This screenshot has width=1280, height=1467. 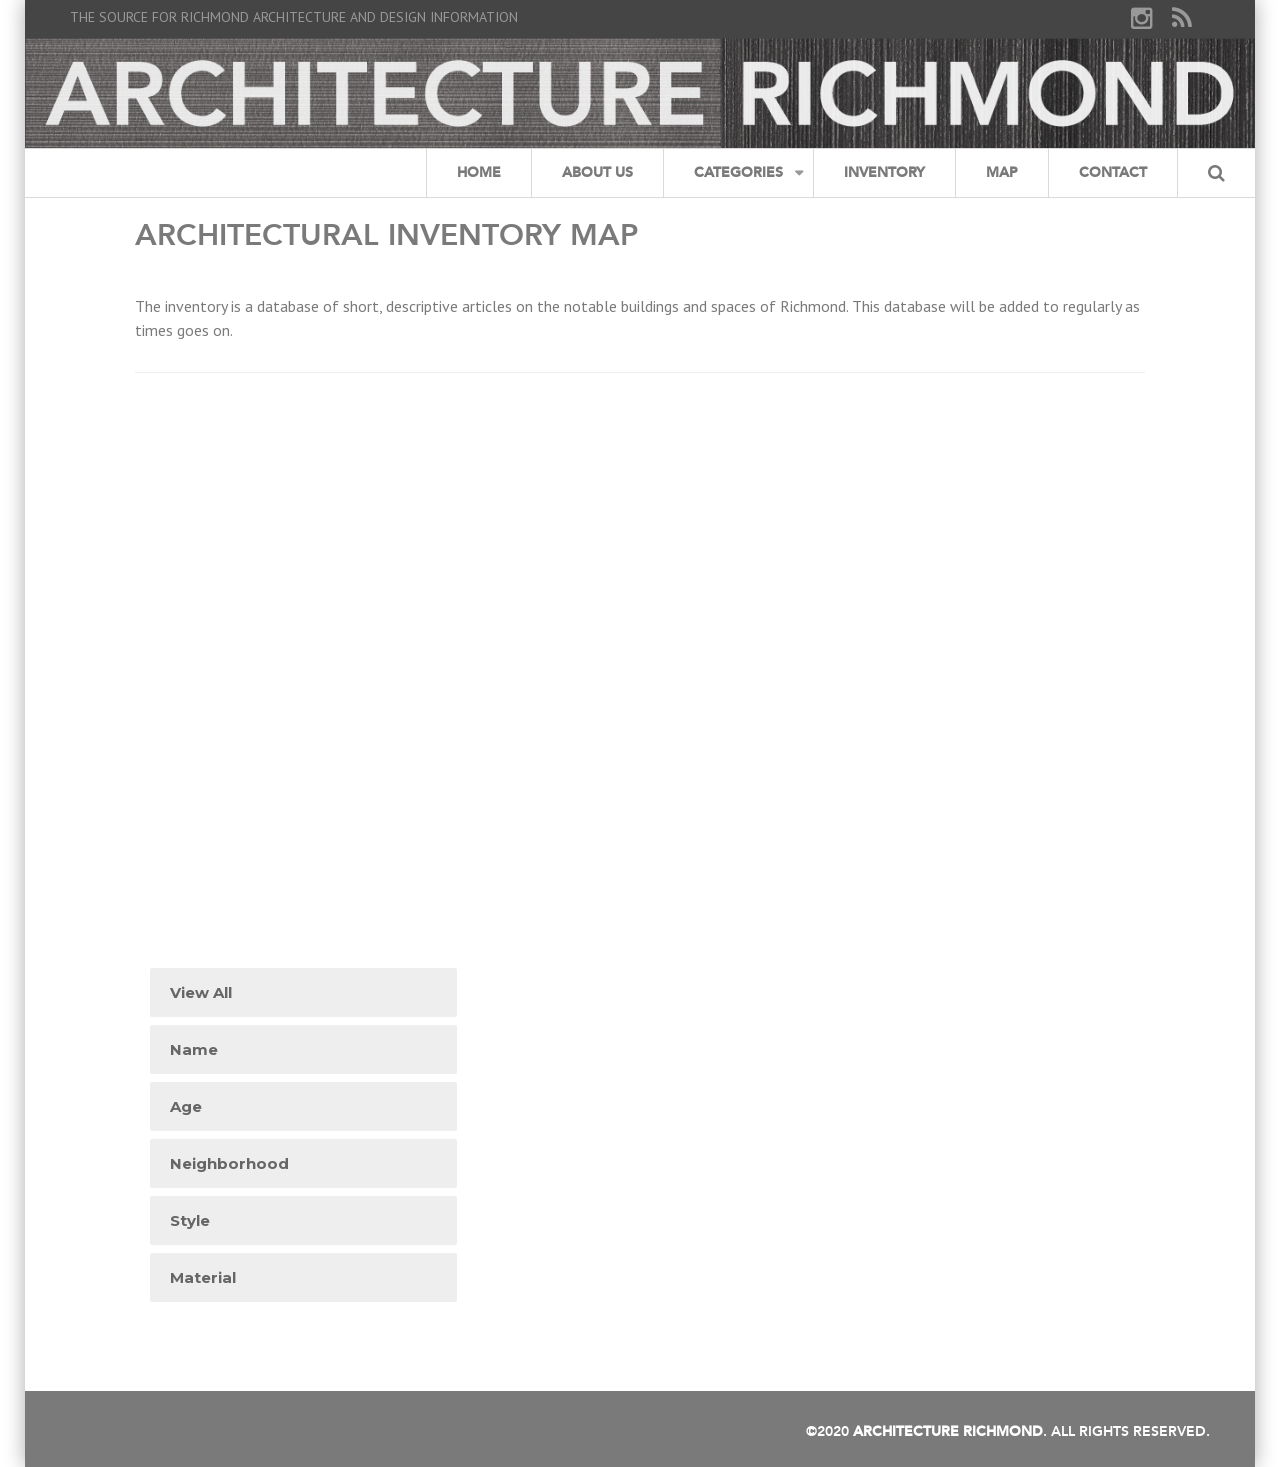 I want to click on Contact, so click(x=1113, y=172).